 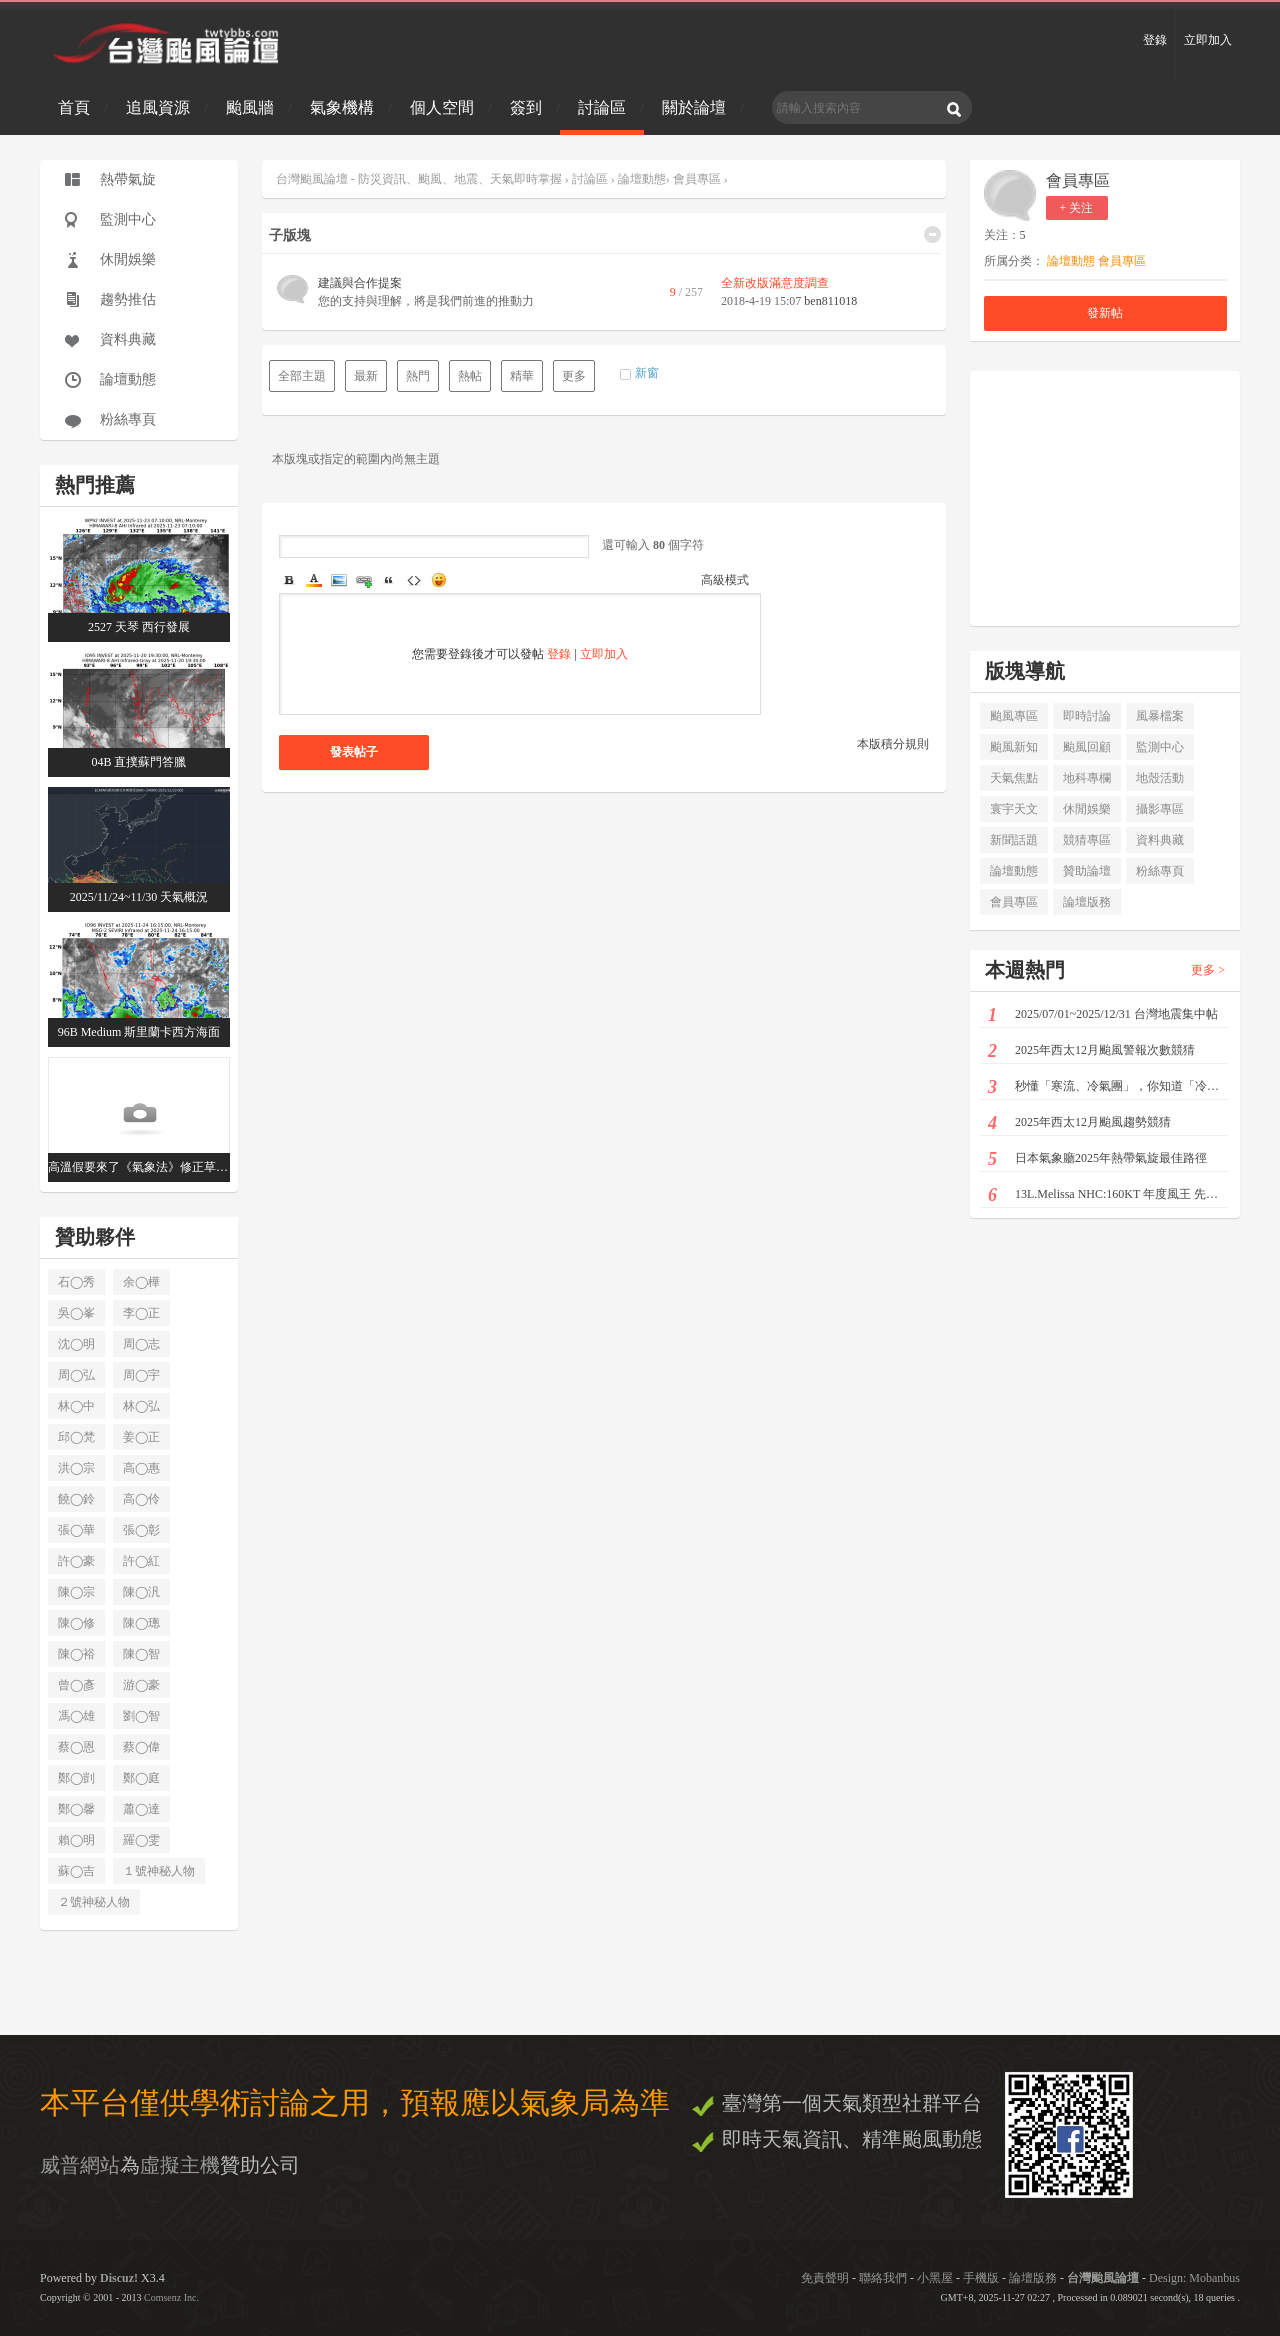 What do you see at coordinates (1208, 970) in the screenshot?
I see `更多 >` at bounding box center [1208, 970].